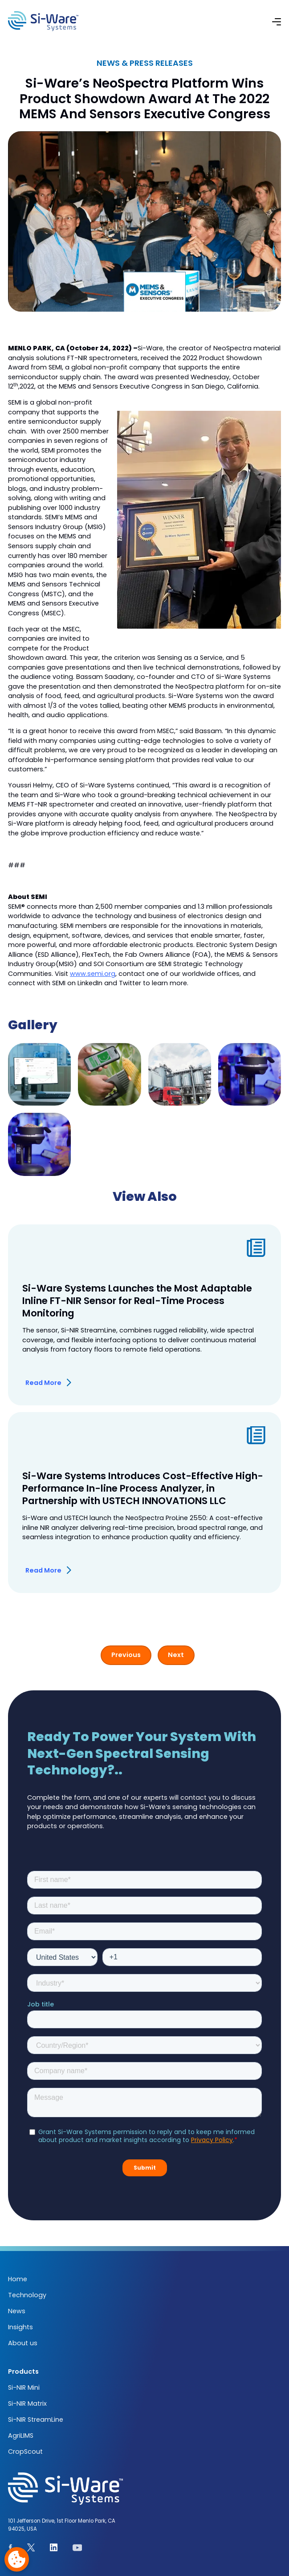  Describe the element at coordinates (54, 2549) in the screenshot. I see `[See our Linkedin page]` at that location.